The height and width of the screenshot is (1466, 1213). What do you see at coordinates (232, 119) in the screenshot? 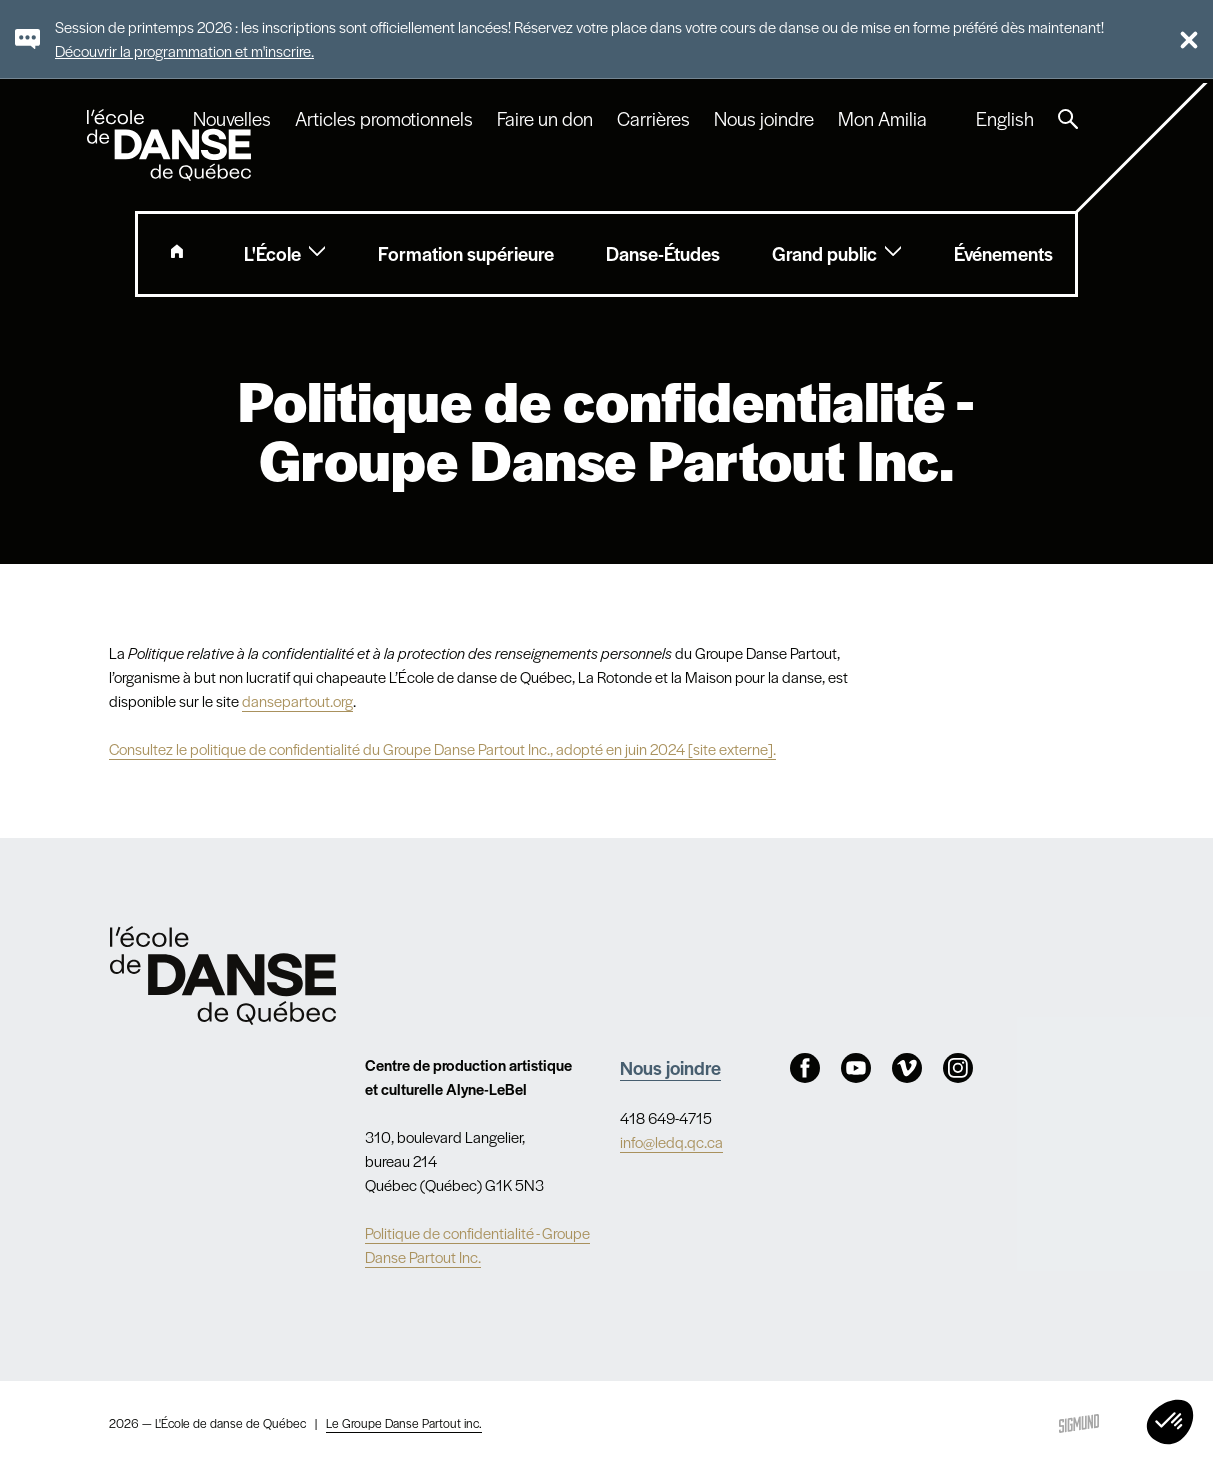
I see `Nouvelles` at bounding box center [232, 119].